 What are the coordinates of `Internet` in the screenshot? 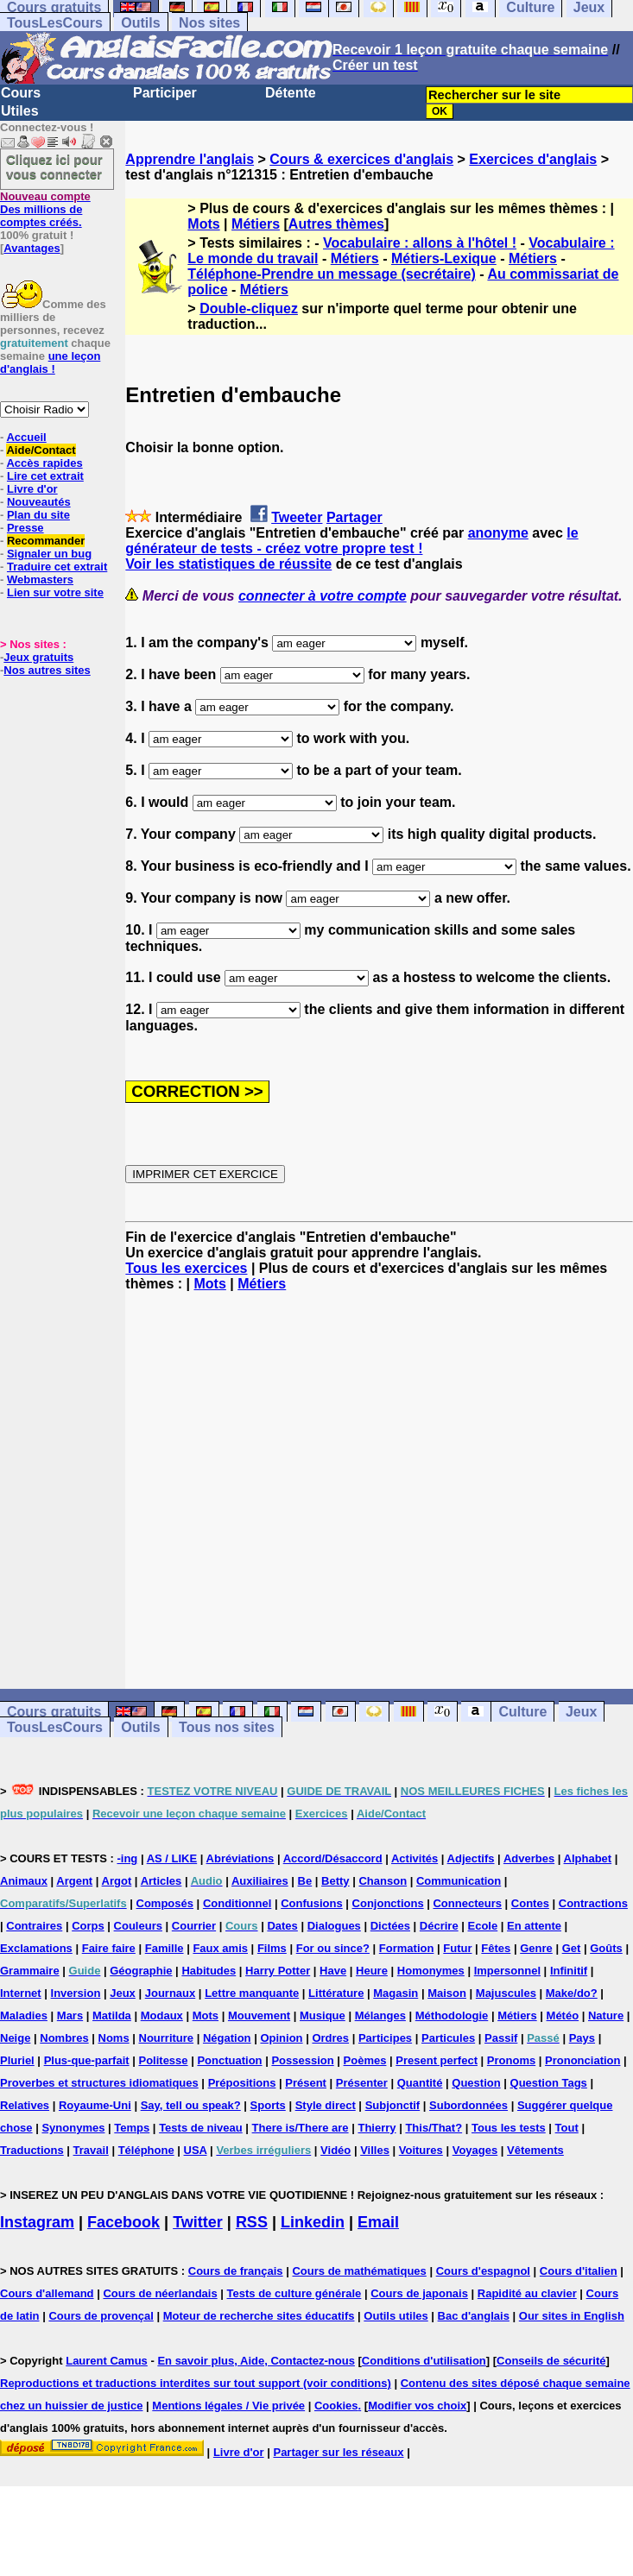 It's located at (20, 1993).